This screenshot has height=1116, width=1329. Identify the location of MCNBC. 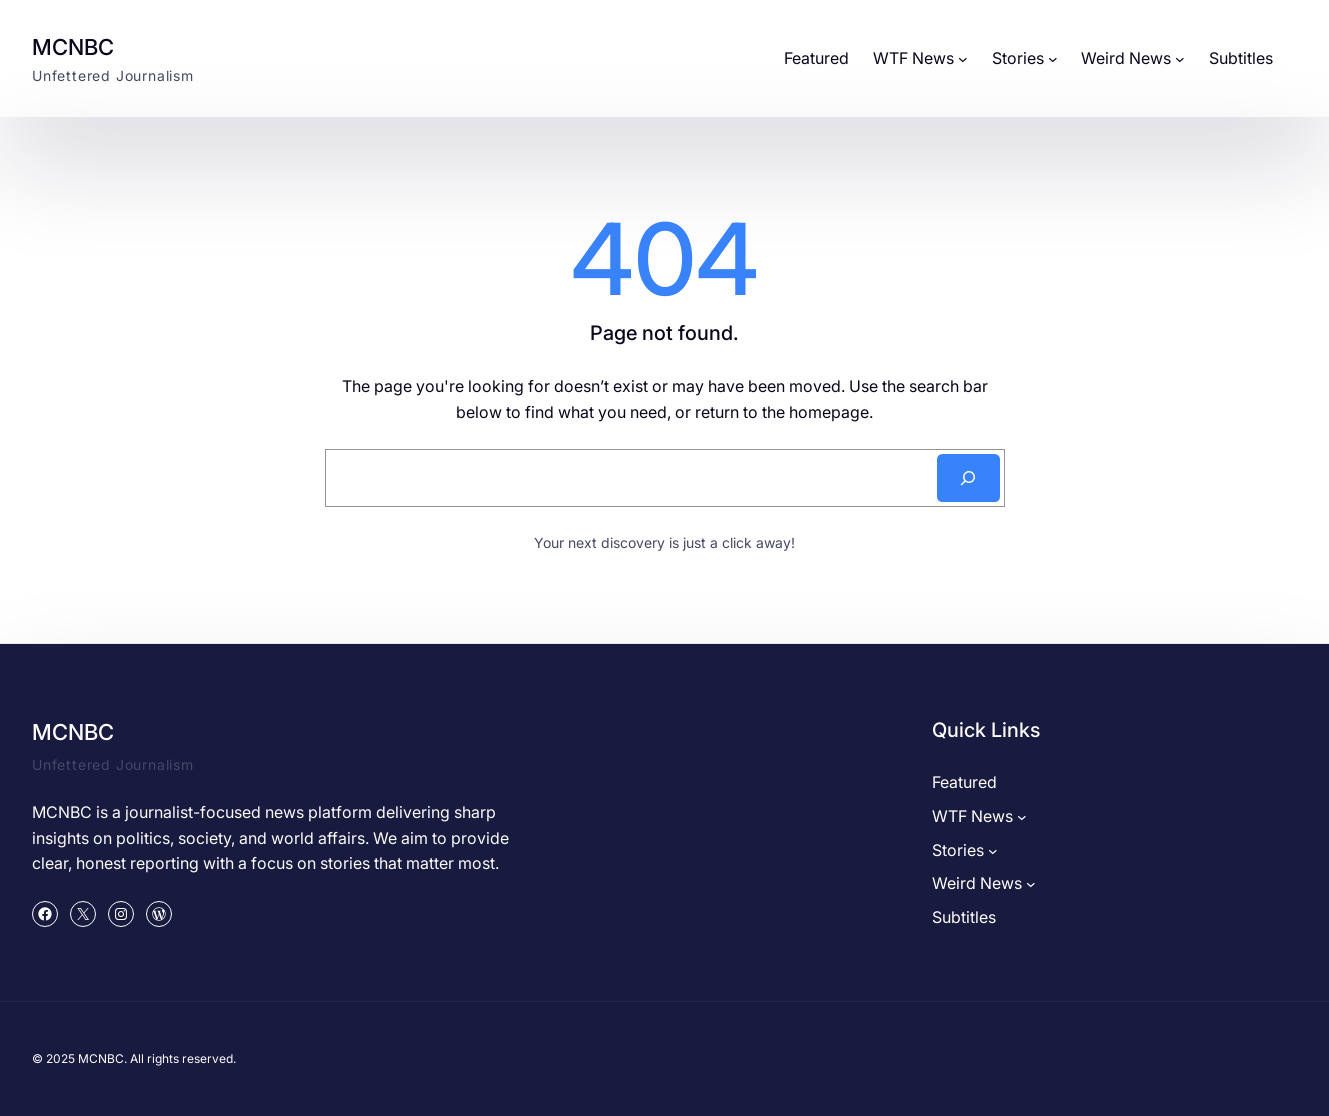
(73, 47).